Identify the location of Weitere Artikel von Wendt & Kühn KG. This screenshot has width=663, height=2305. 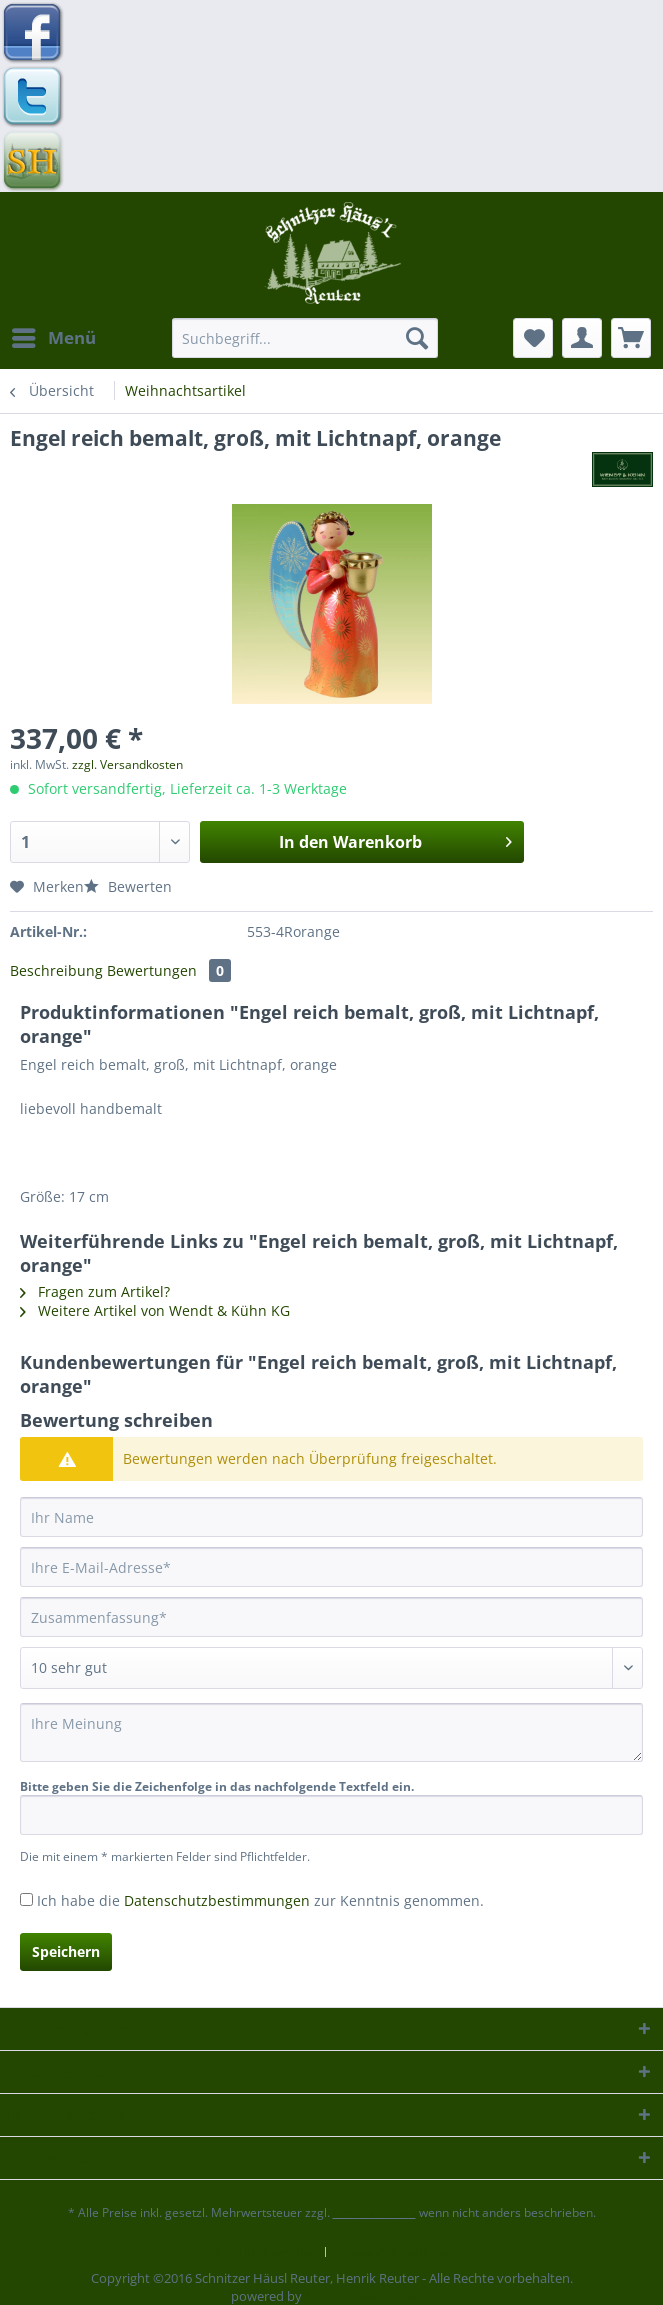
(155, 1310).